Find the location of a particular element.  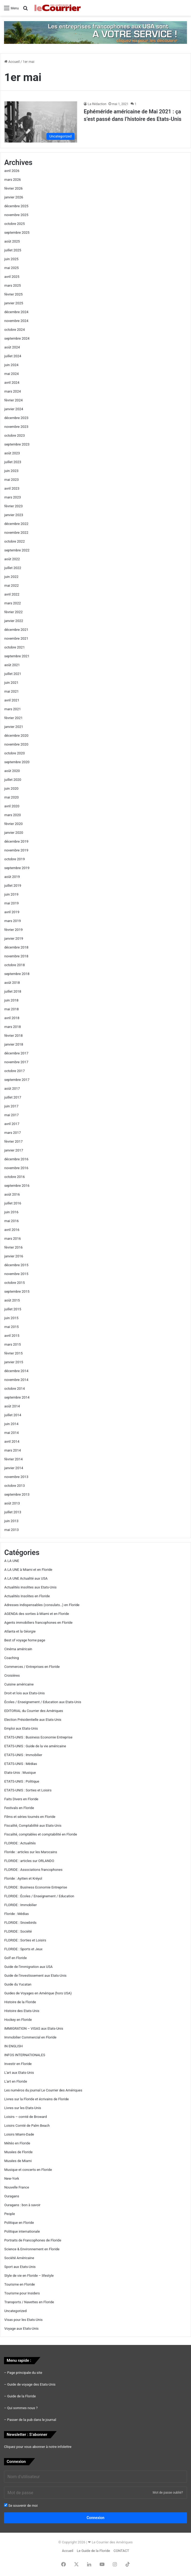

Mot de passe oublié? is located at coordinates (168, 2492).